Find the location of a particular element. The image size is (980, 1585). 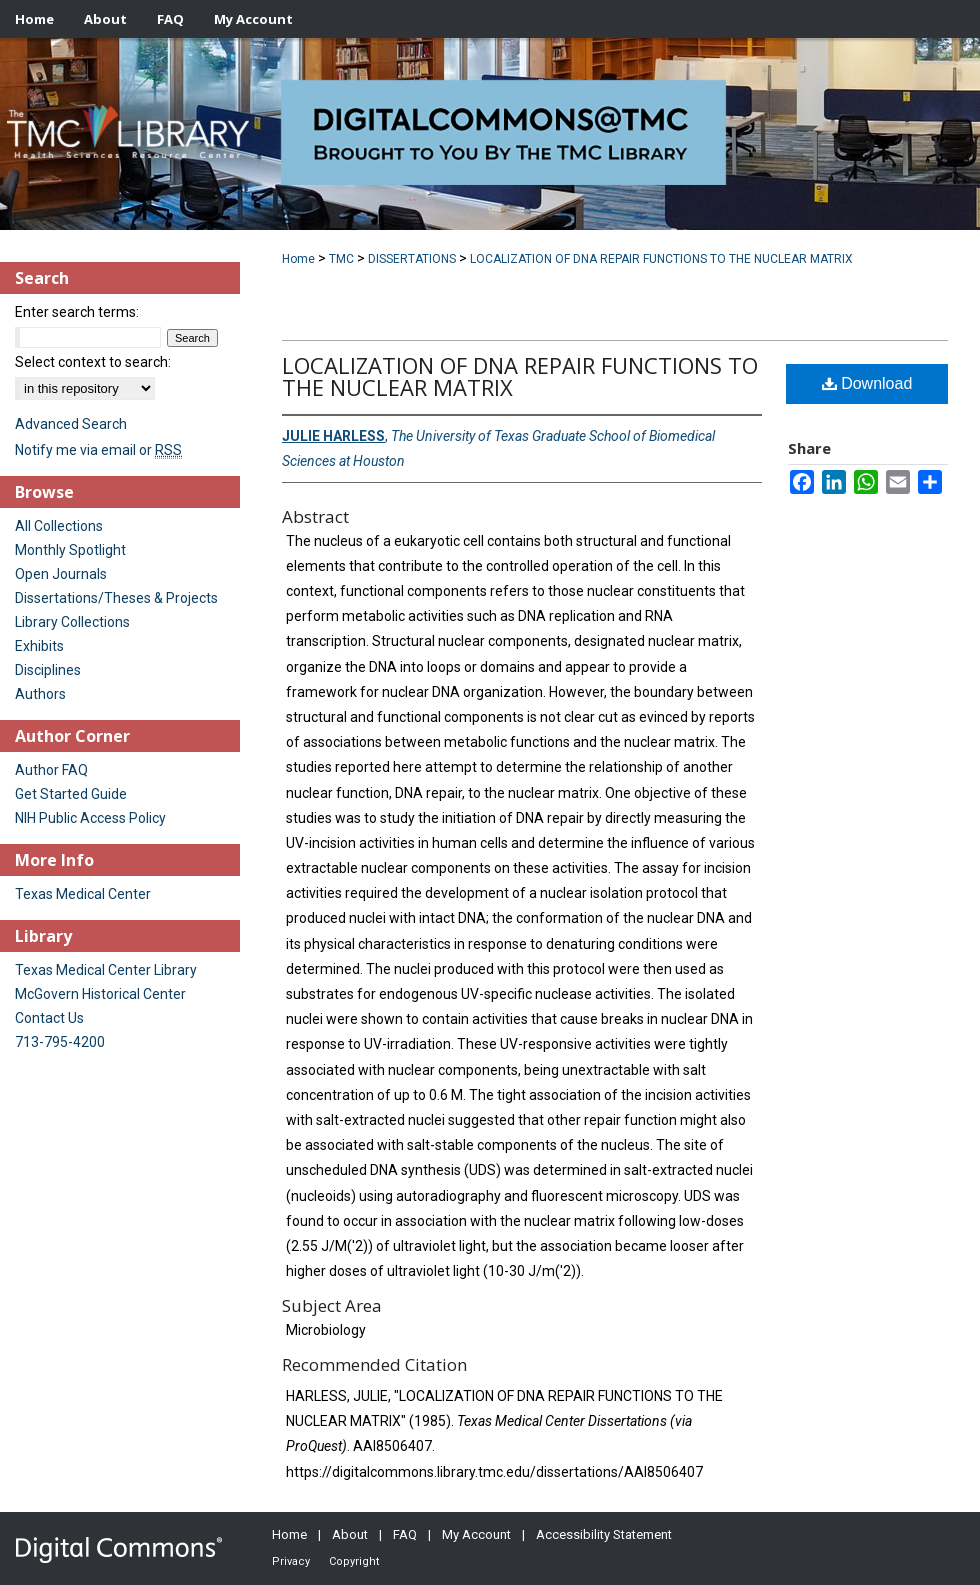

TMC is located at coordinates (341, 259).